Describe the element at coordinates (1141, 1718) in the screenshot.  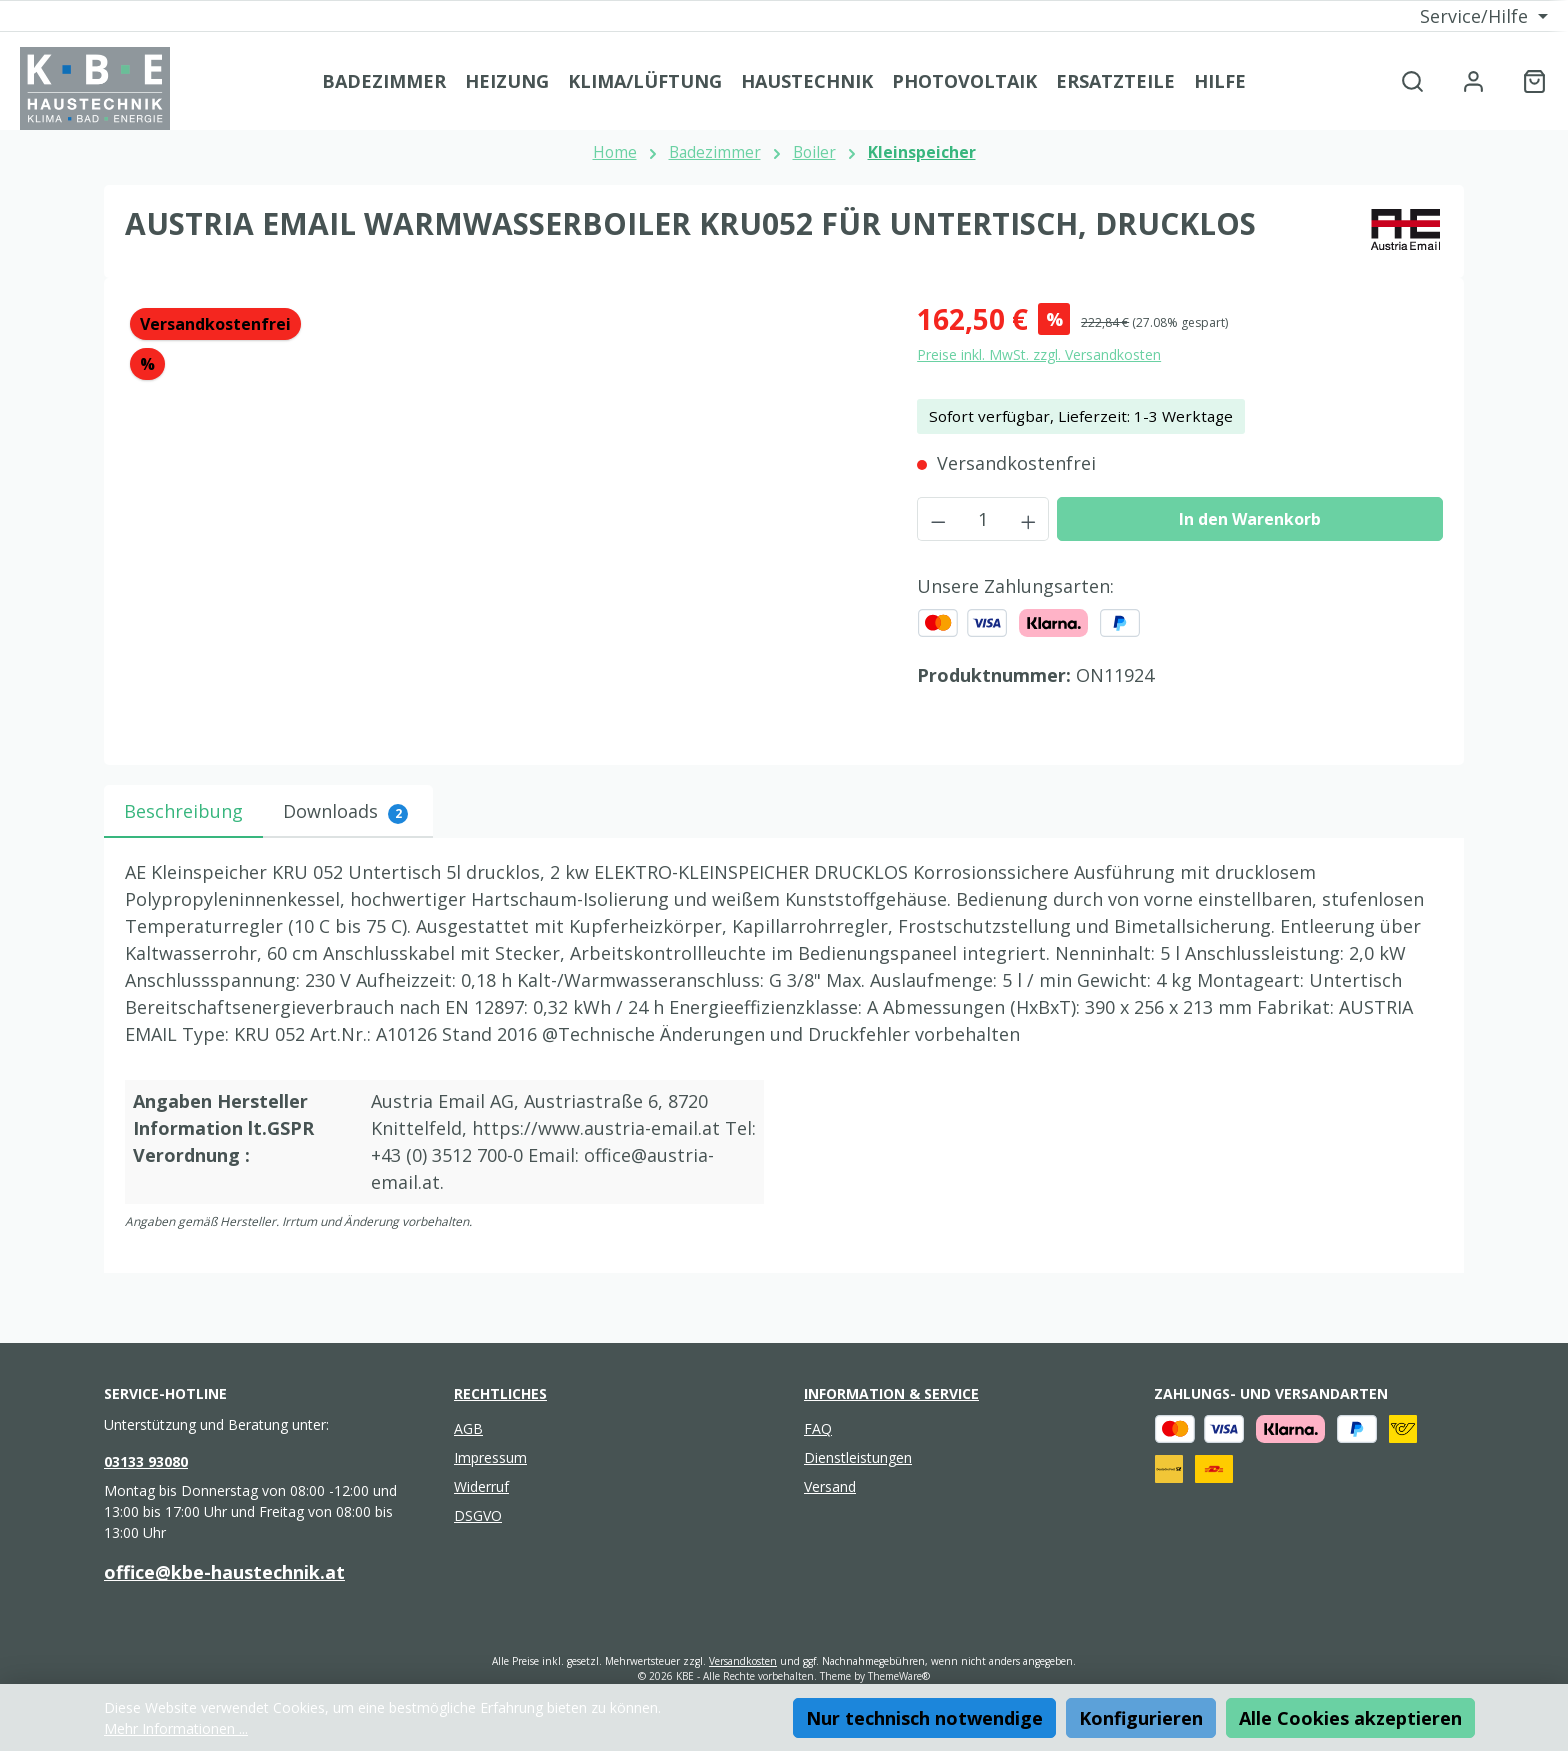
I see `Konfigurieren` at that location.